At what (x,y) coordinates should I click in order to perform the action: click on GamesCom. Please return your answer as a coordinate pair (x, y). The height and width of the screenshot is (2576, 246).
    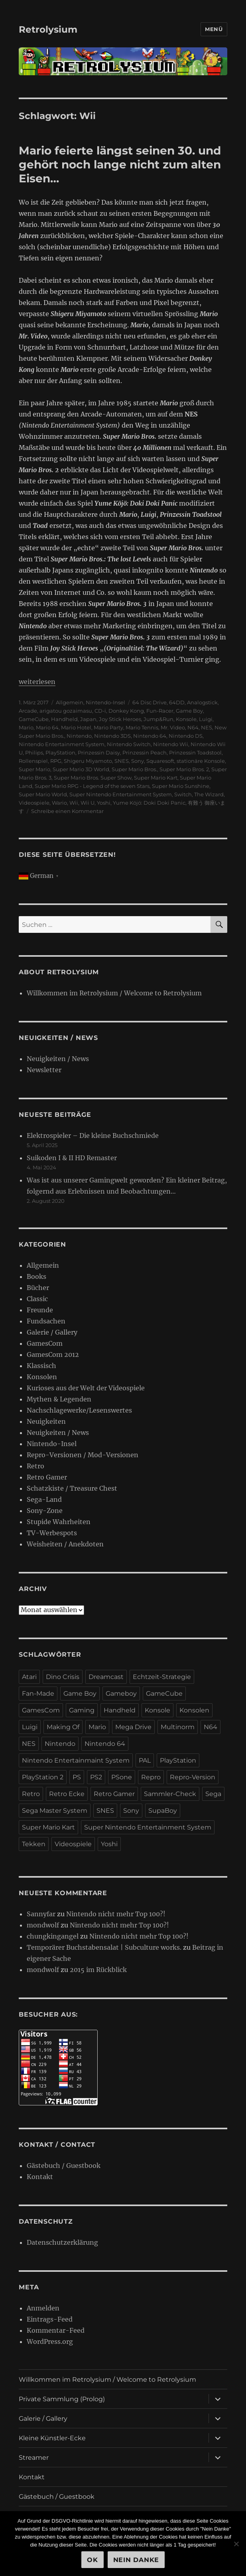
    Looking at the image, I should click on (45, 1343).